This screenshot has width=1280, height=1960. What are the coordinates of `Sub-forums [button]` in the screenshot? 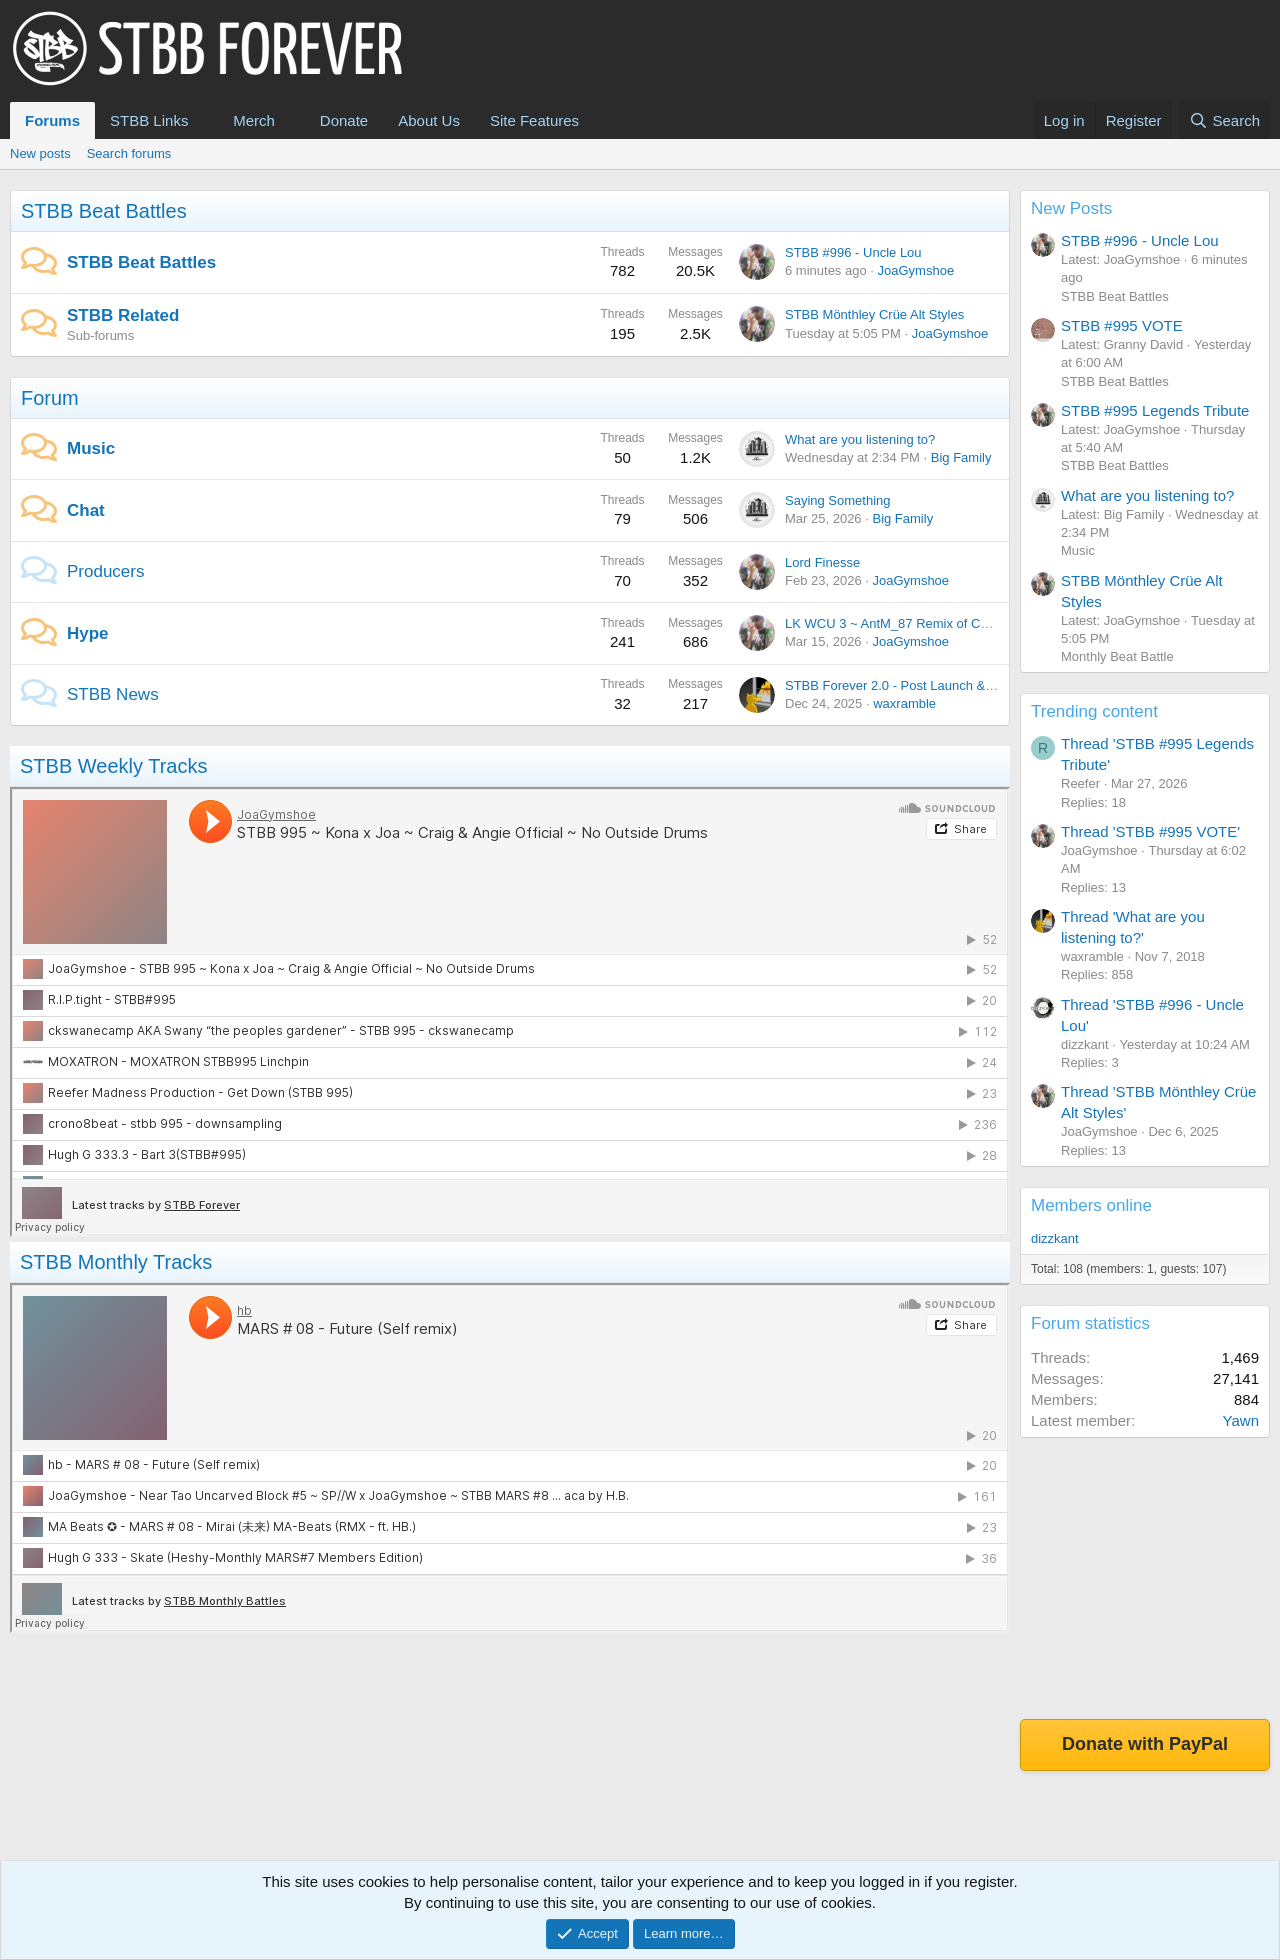 It's located at (100, 335).